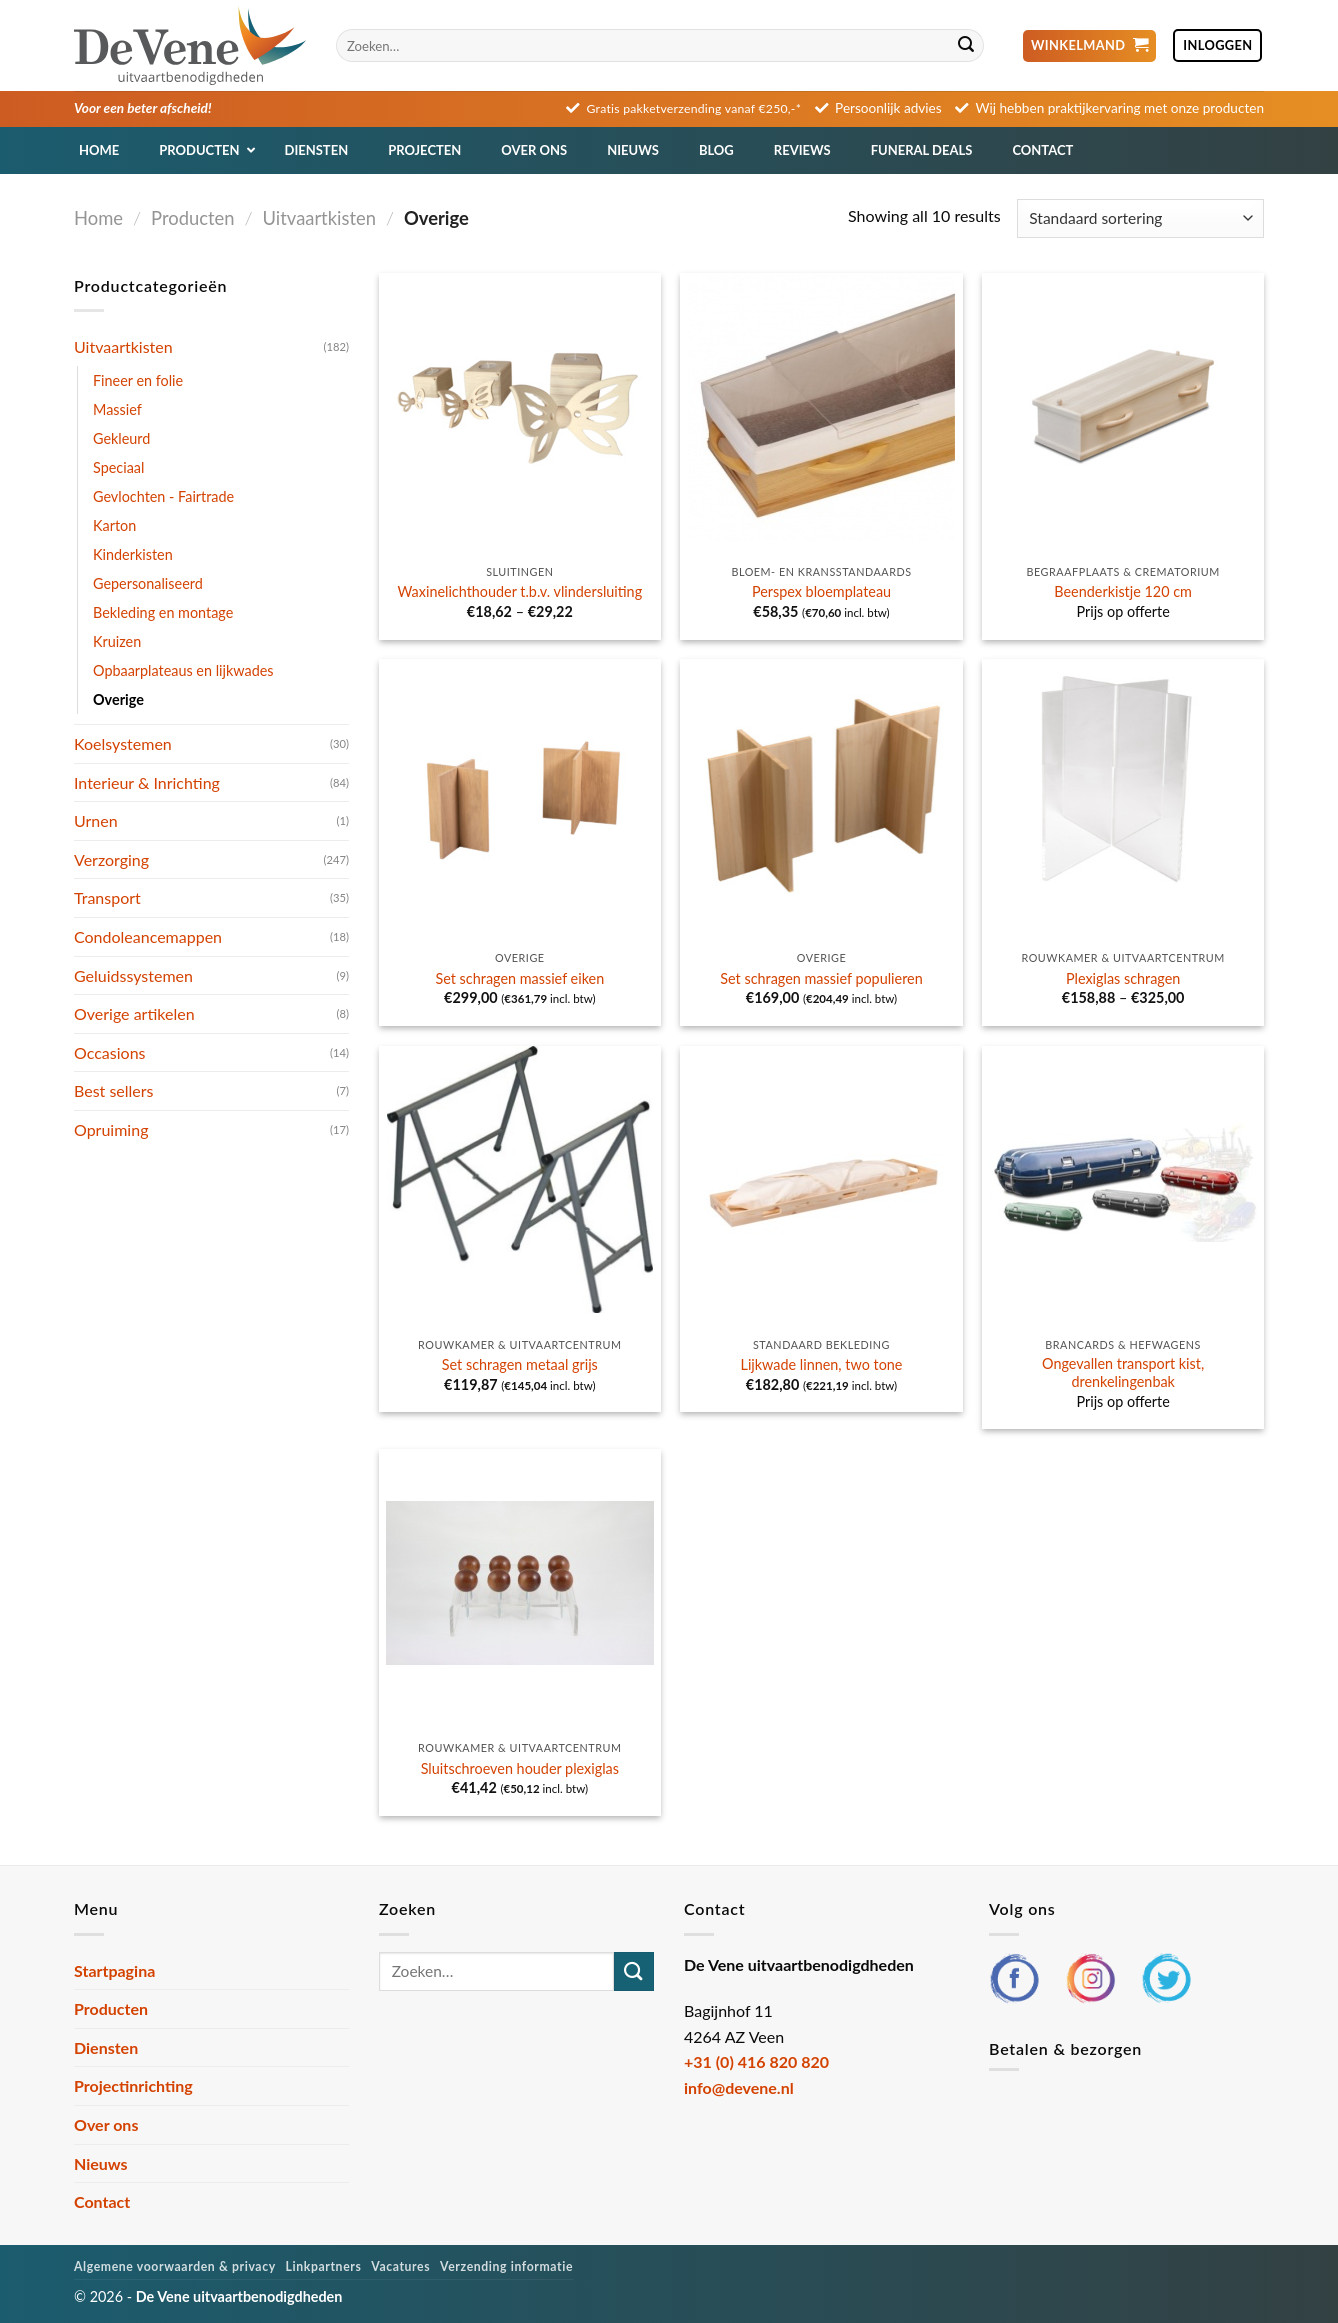 This screenshot has width=1338, height=2323. I want to click on +31 (0) 416 820 820, so click(756, 2061).